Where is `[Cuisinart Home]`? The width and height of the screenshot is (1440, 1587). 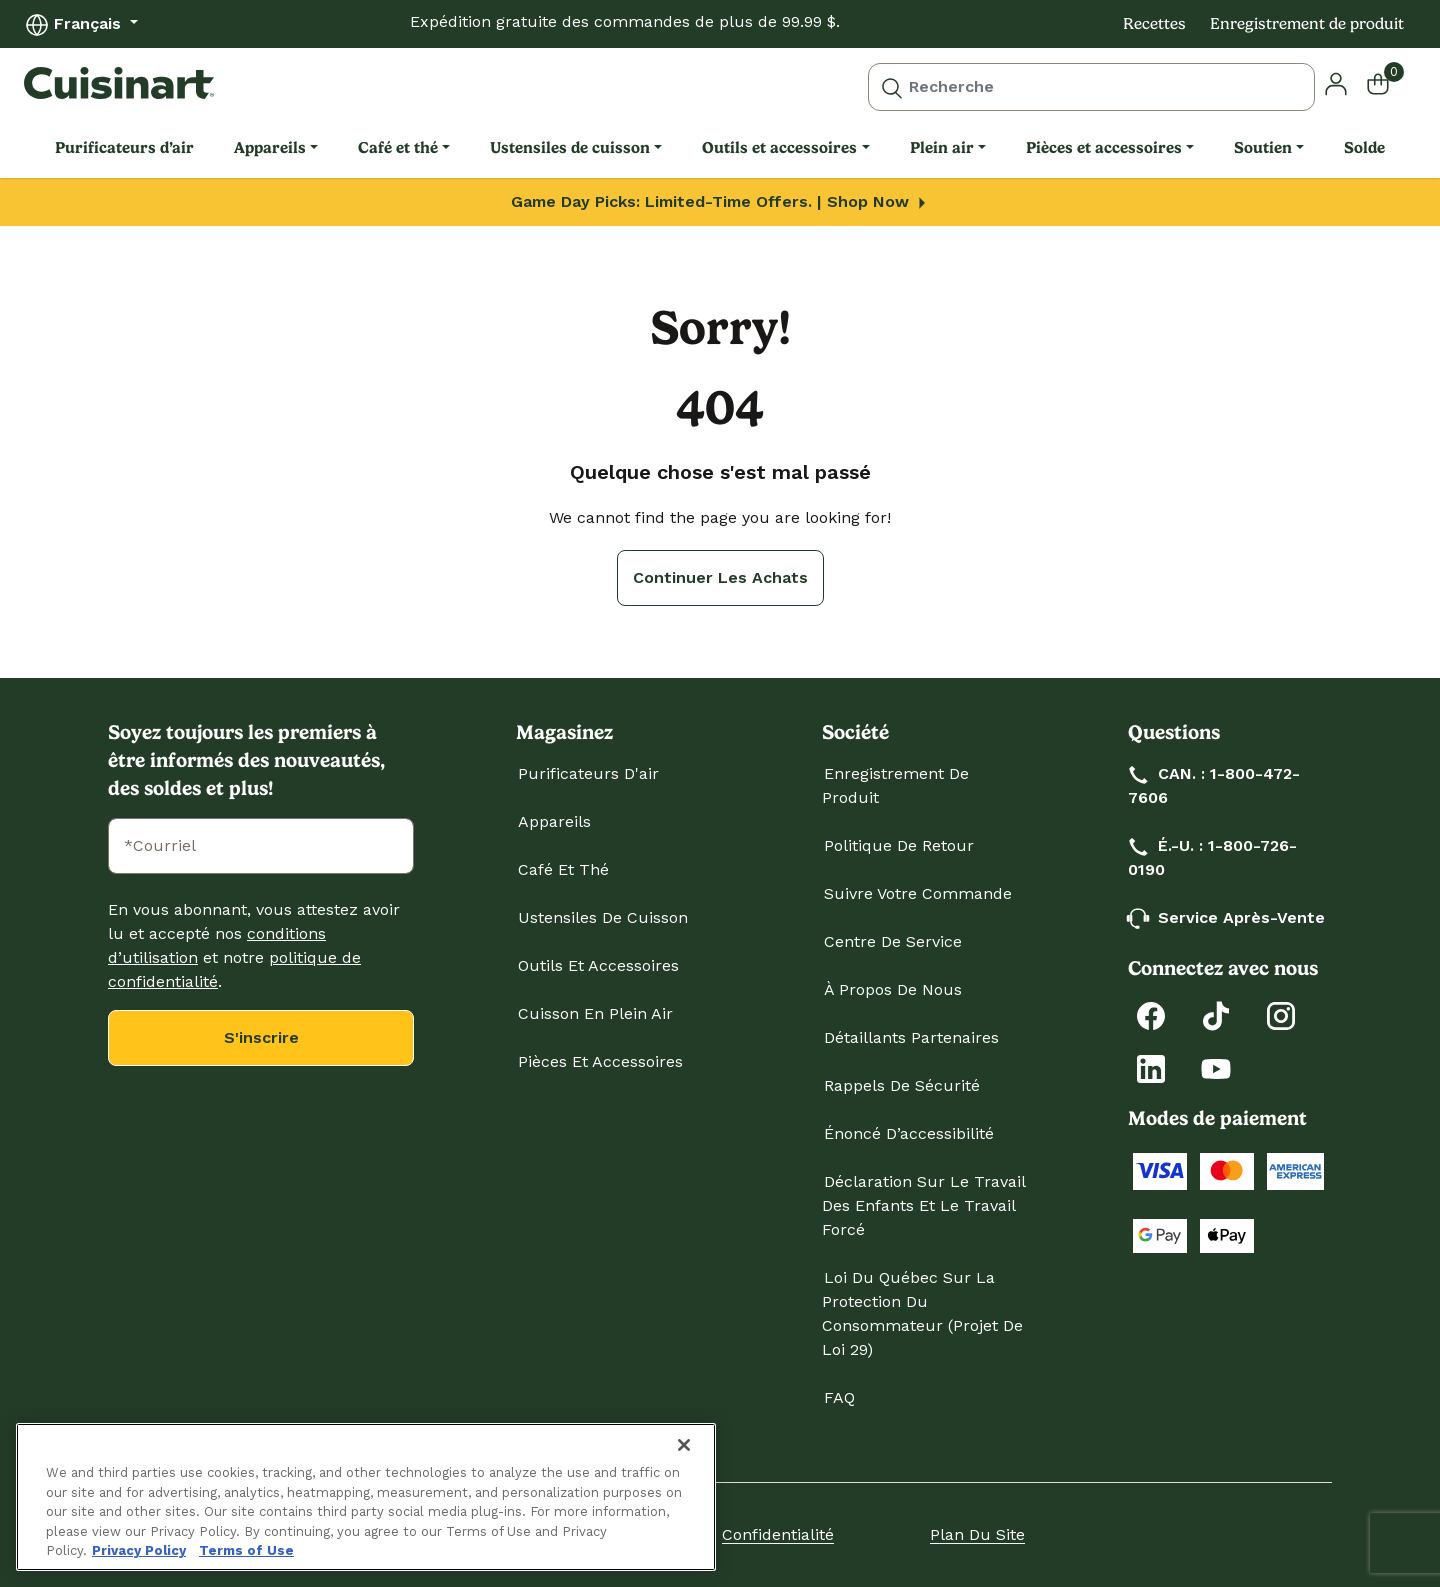
[Cuisinart Home] is located at coordinates (119, 83).